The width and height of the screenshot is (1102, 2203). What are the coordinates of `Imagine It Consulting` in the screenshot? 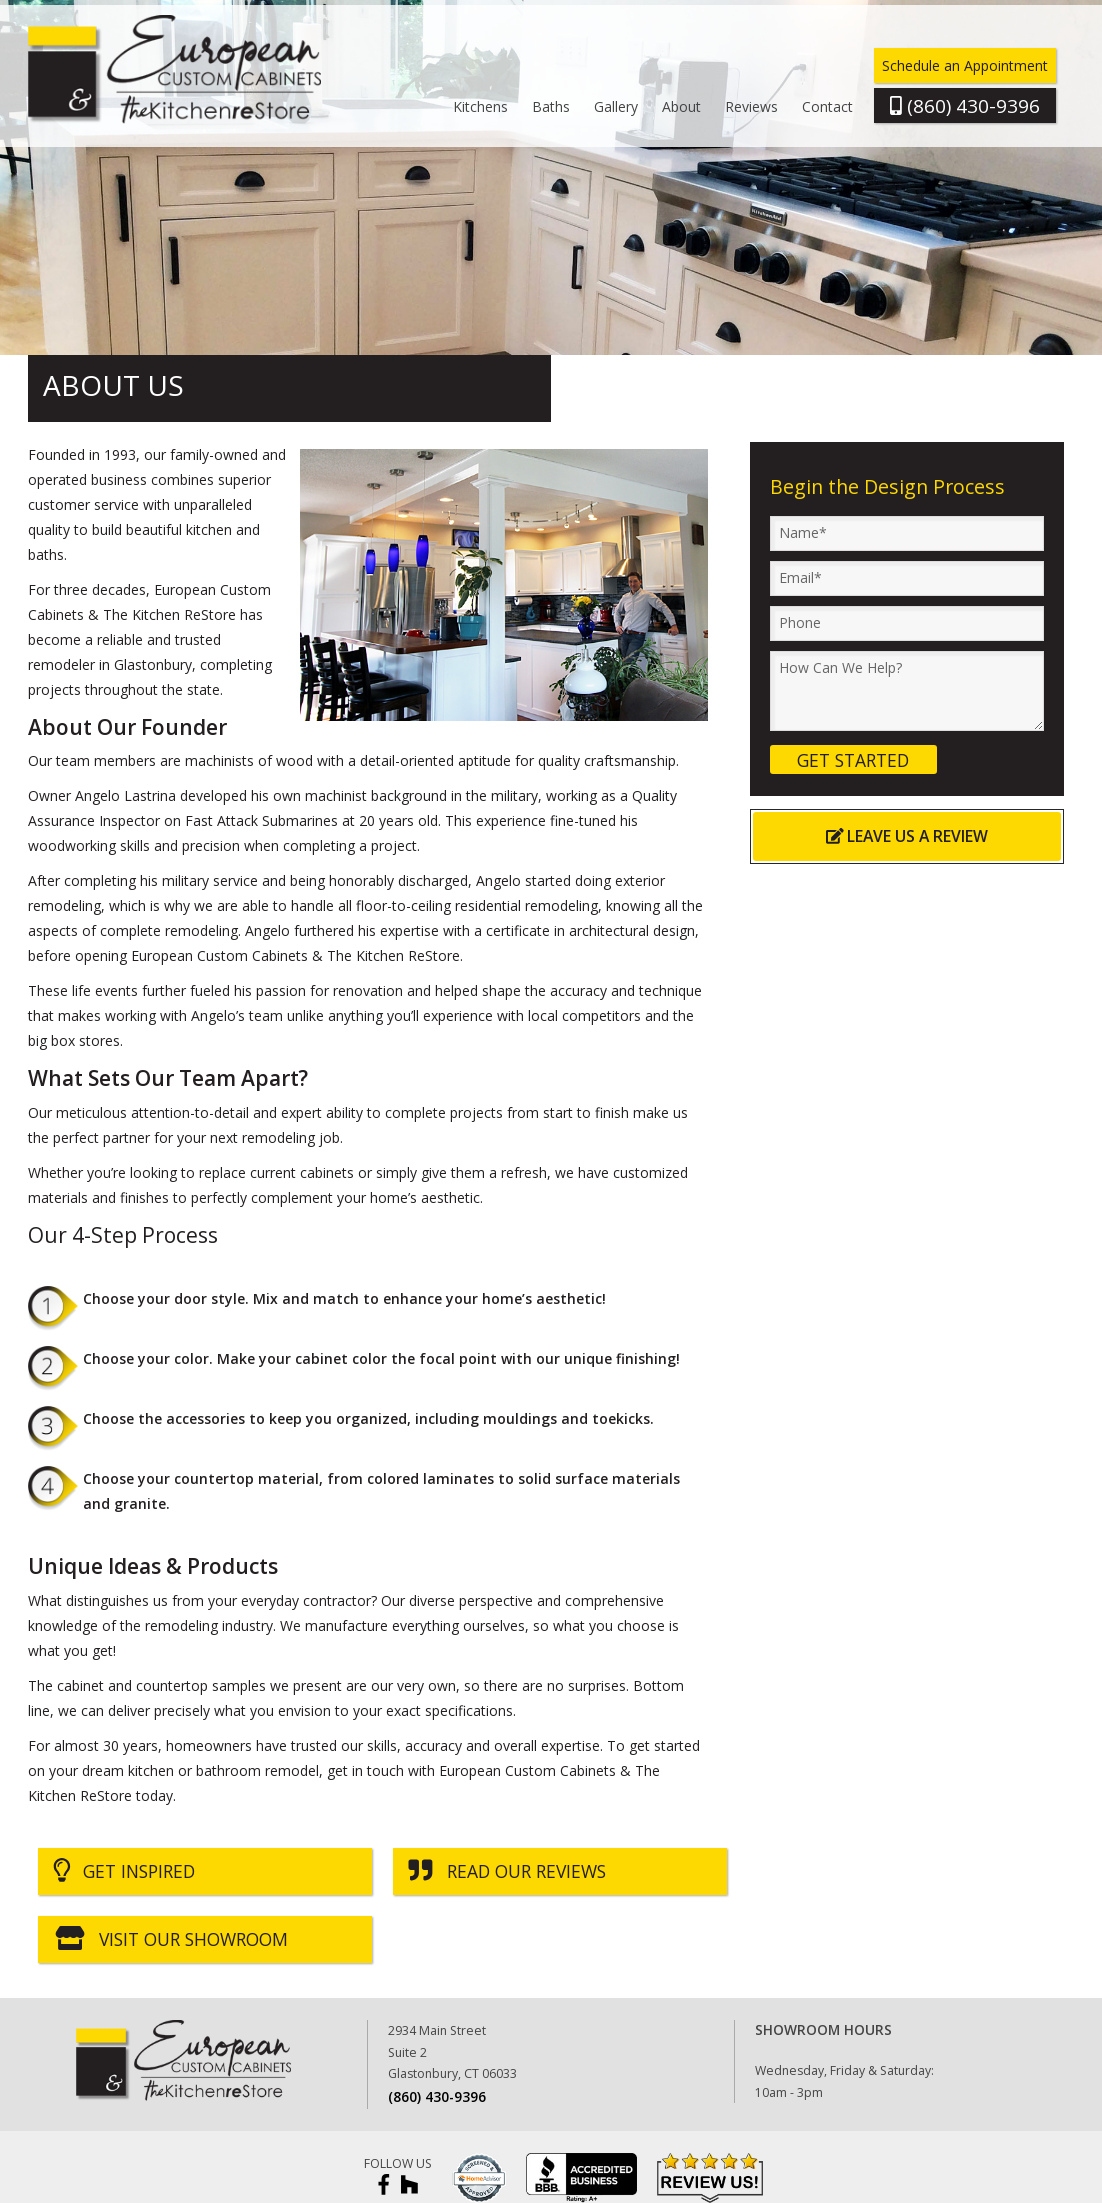 It's located at (1019, 2180).